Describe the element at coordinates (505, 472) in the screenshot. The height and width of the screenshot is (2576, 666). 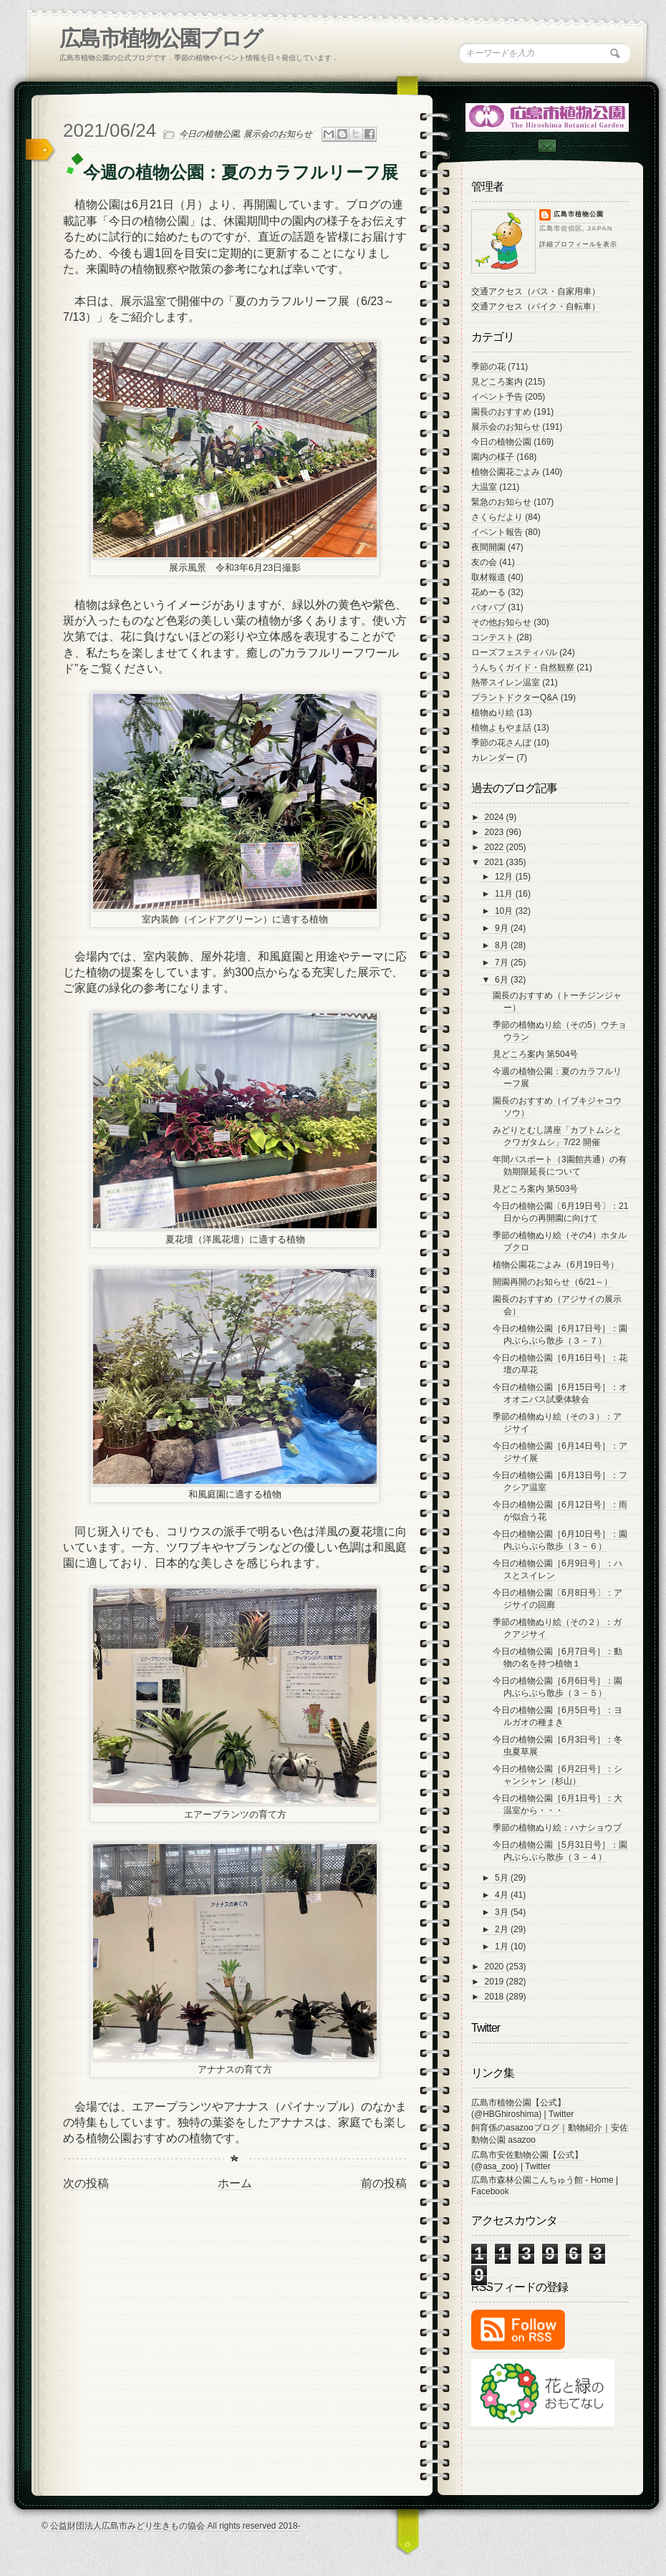
I see `植物公園花ごよみ` at that location.